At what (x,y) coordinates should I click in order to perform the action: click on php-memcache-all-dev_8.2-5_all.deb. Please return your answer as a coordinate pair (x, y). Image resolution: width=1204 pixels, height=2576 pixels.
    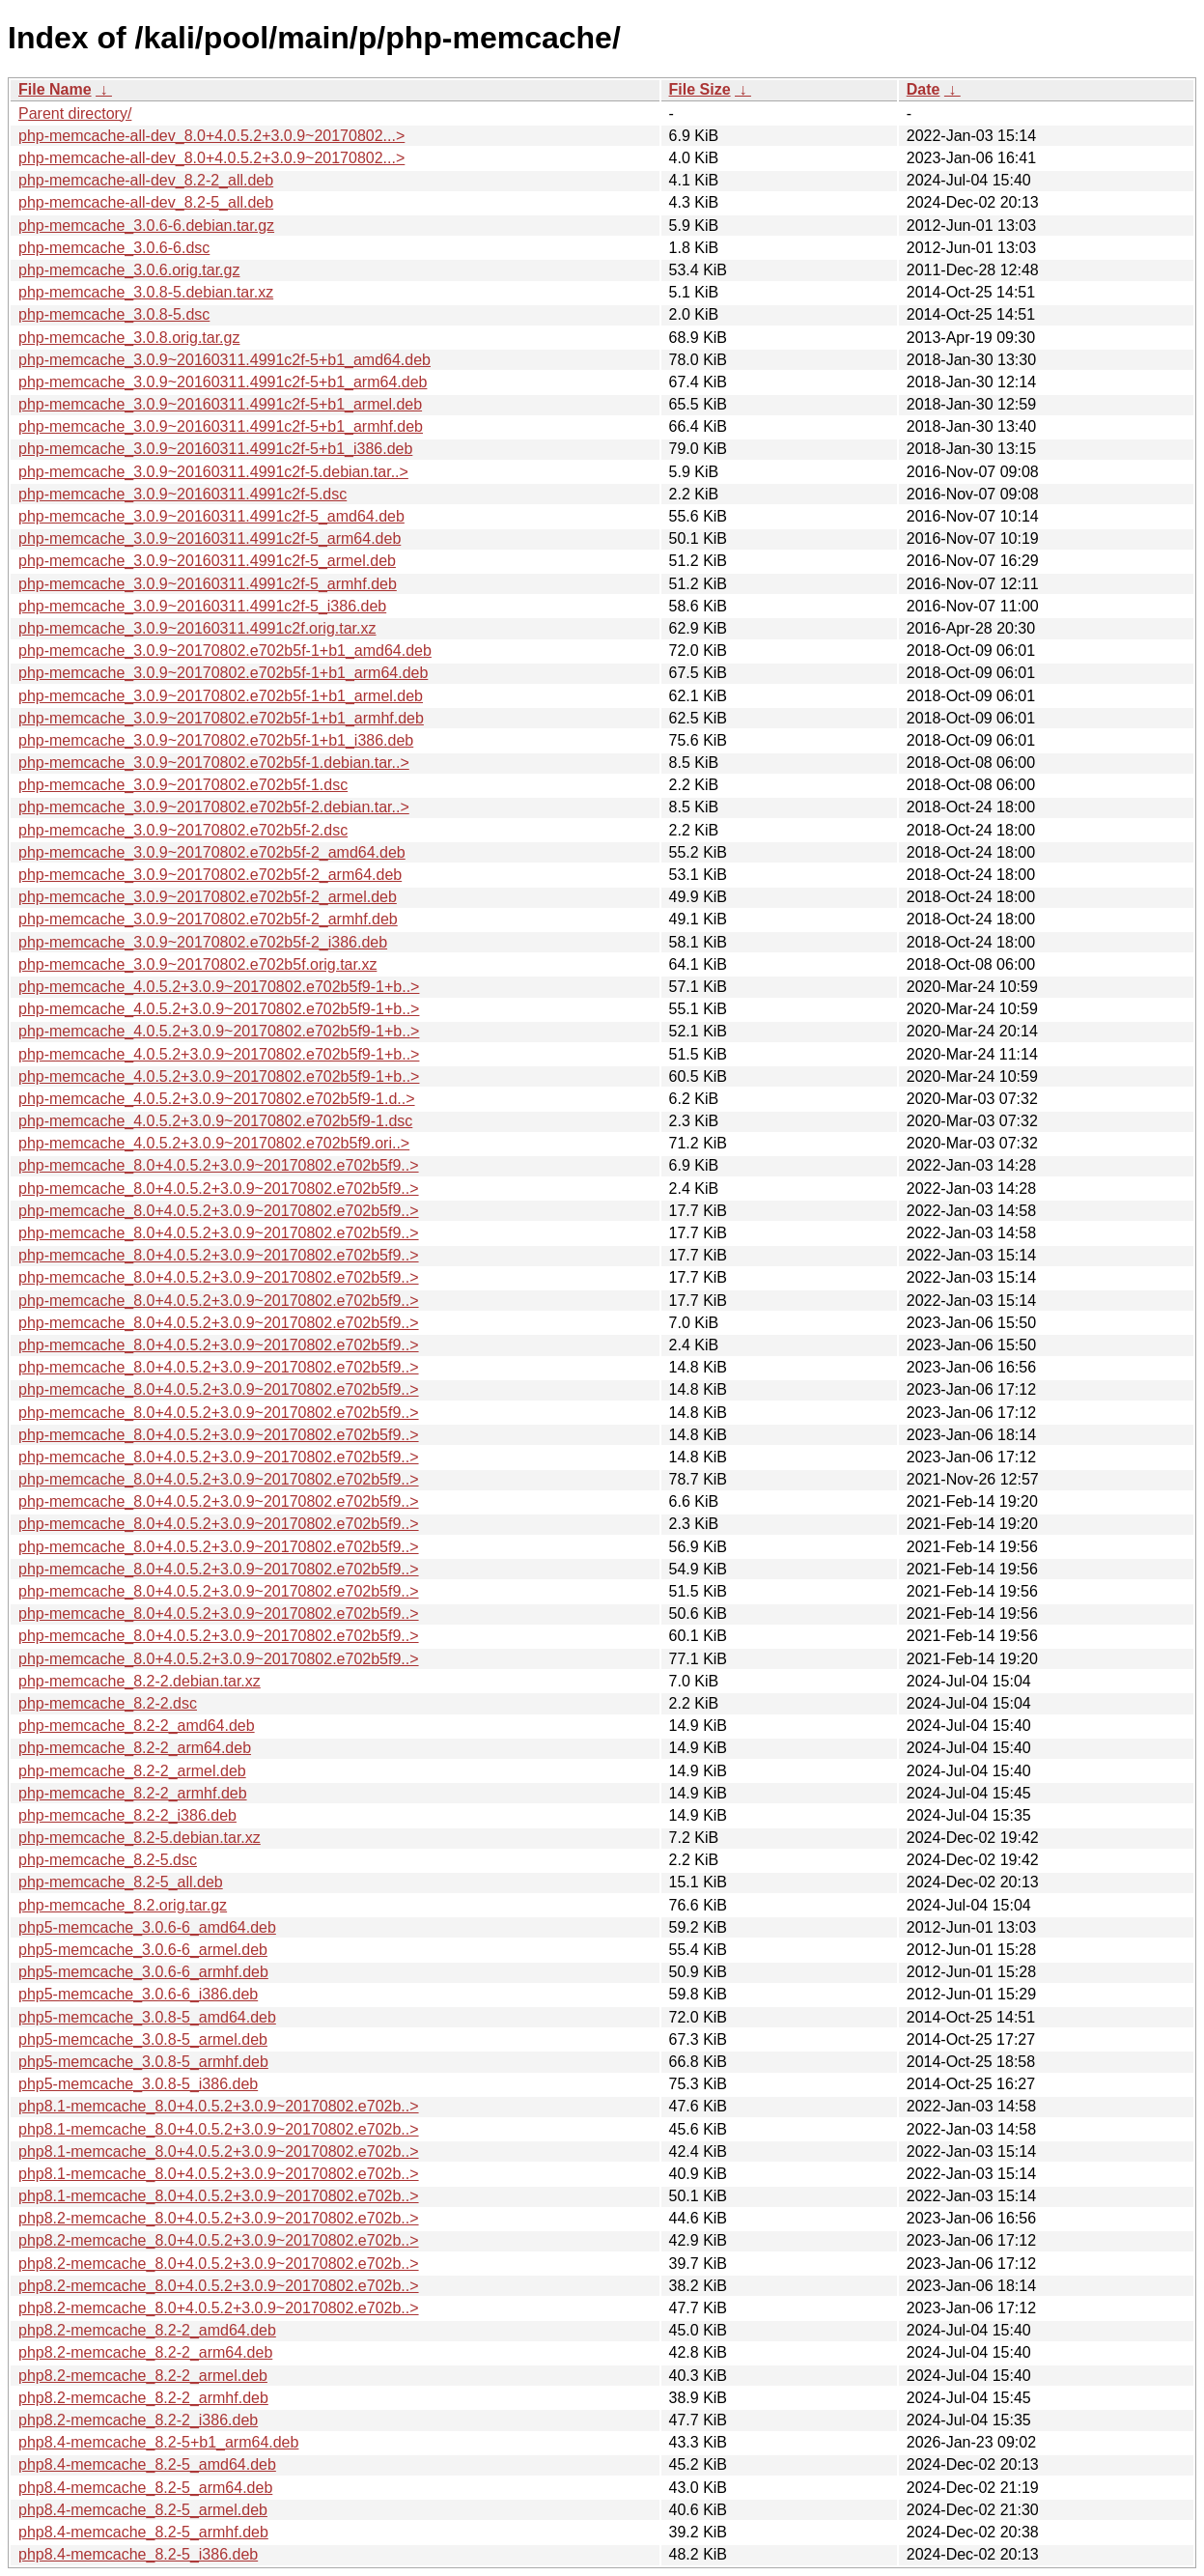
    Looking at the image, I should click on (145, 202).